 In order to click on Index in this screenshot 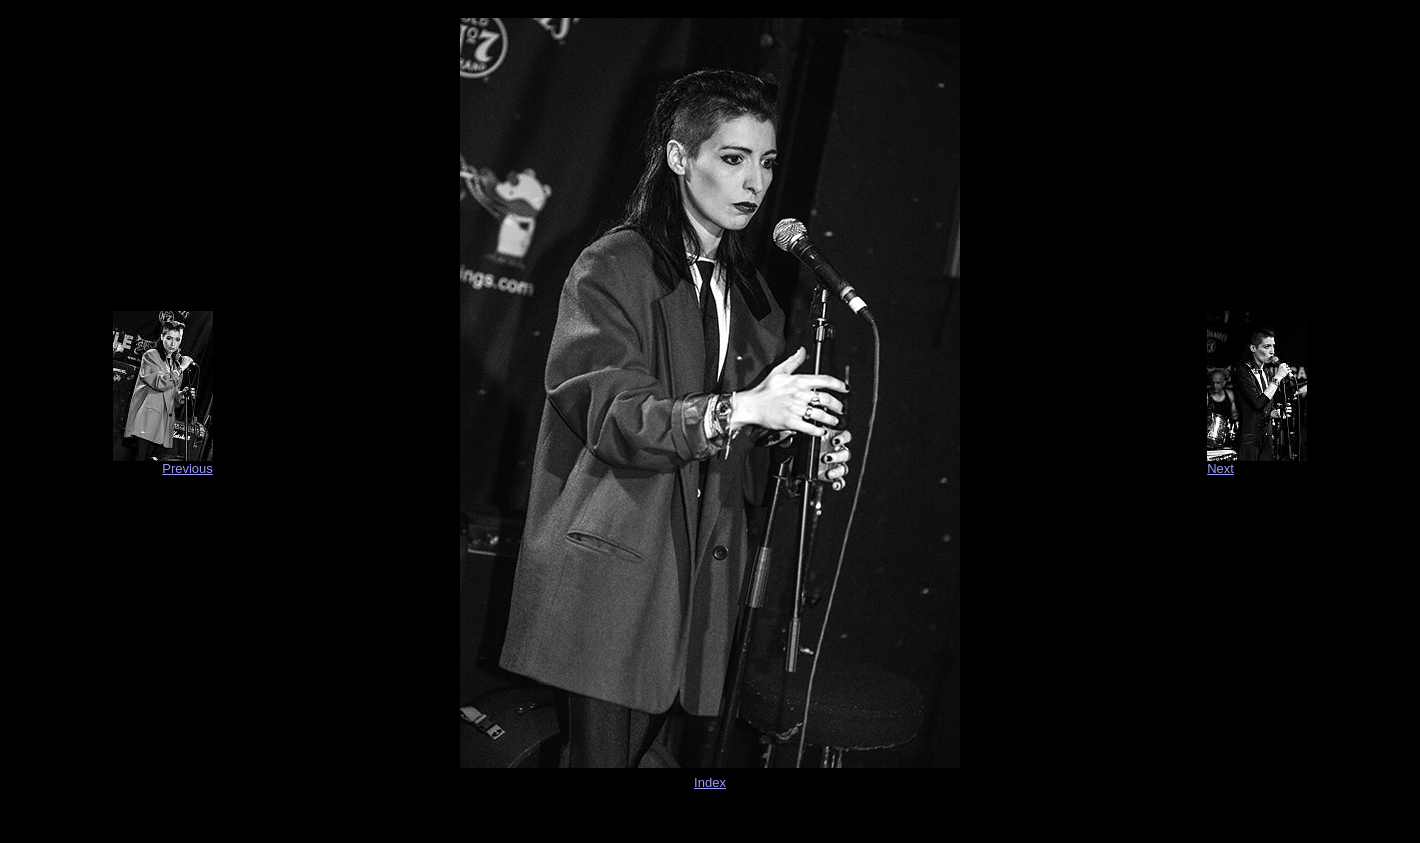, I will do `click(710, 782)`.